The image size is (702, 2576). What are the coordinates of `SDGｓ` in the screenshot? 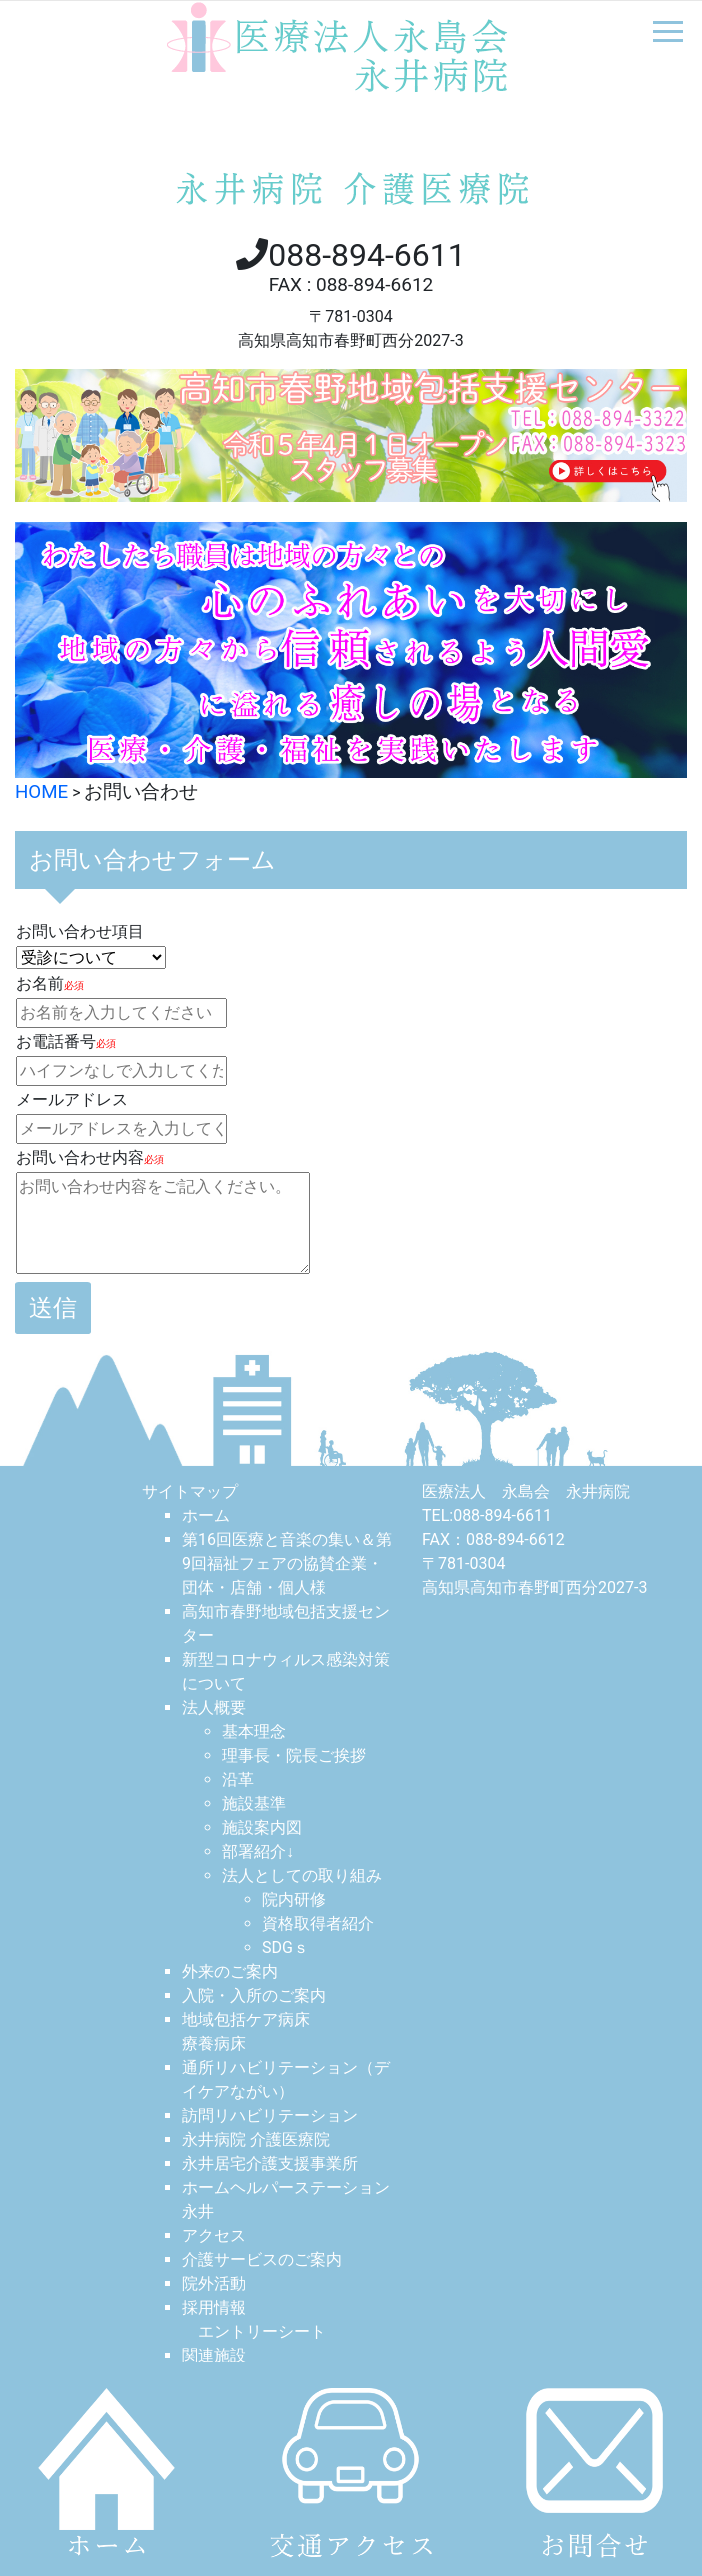 It's located at (285, 1947).